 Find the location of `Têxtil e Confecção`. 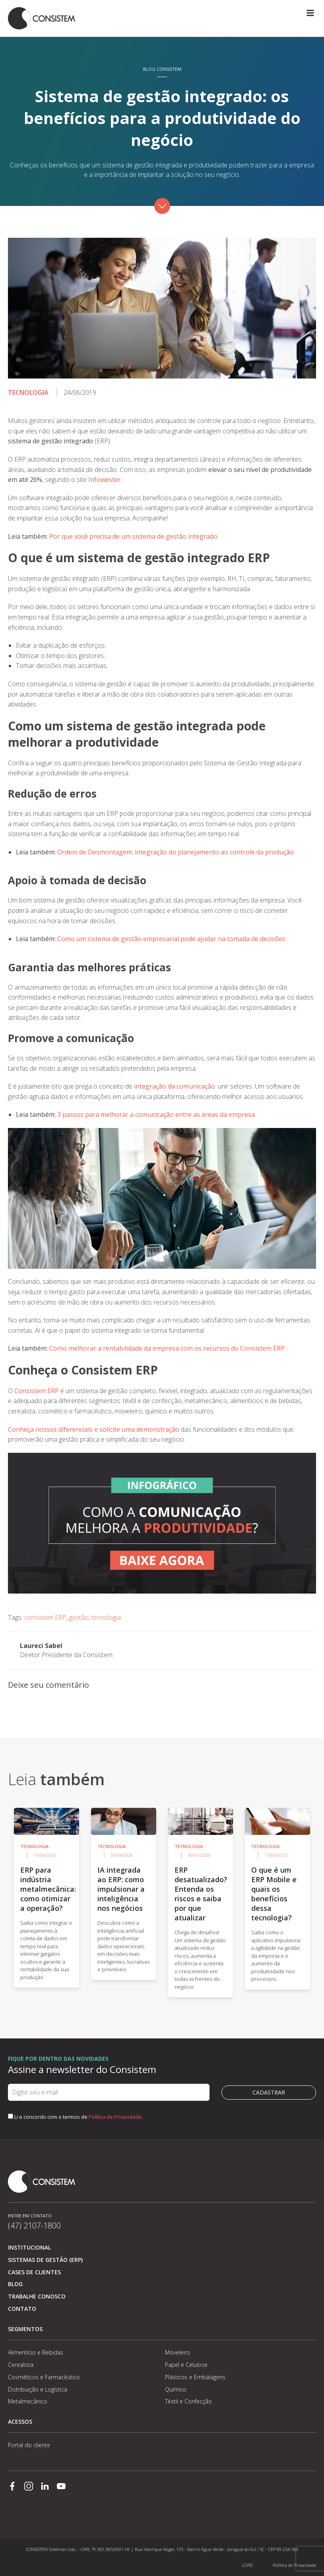

Têxtil e Confecção is located at coordinates (188, 2401).